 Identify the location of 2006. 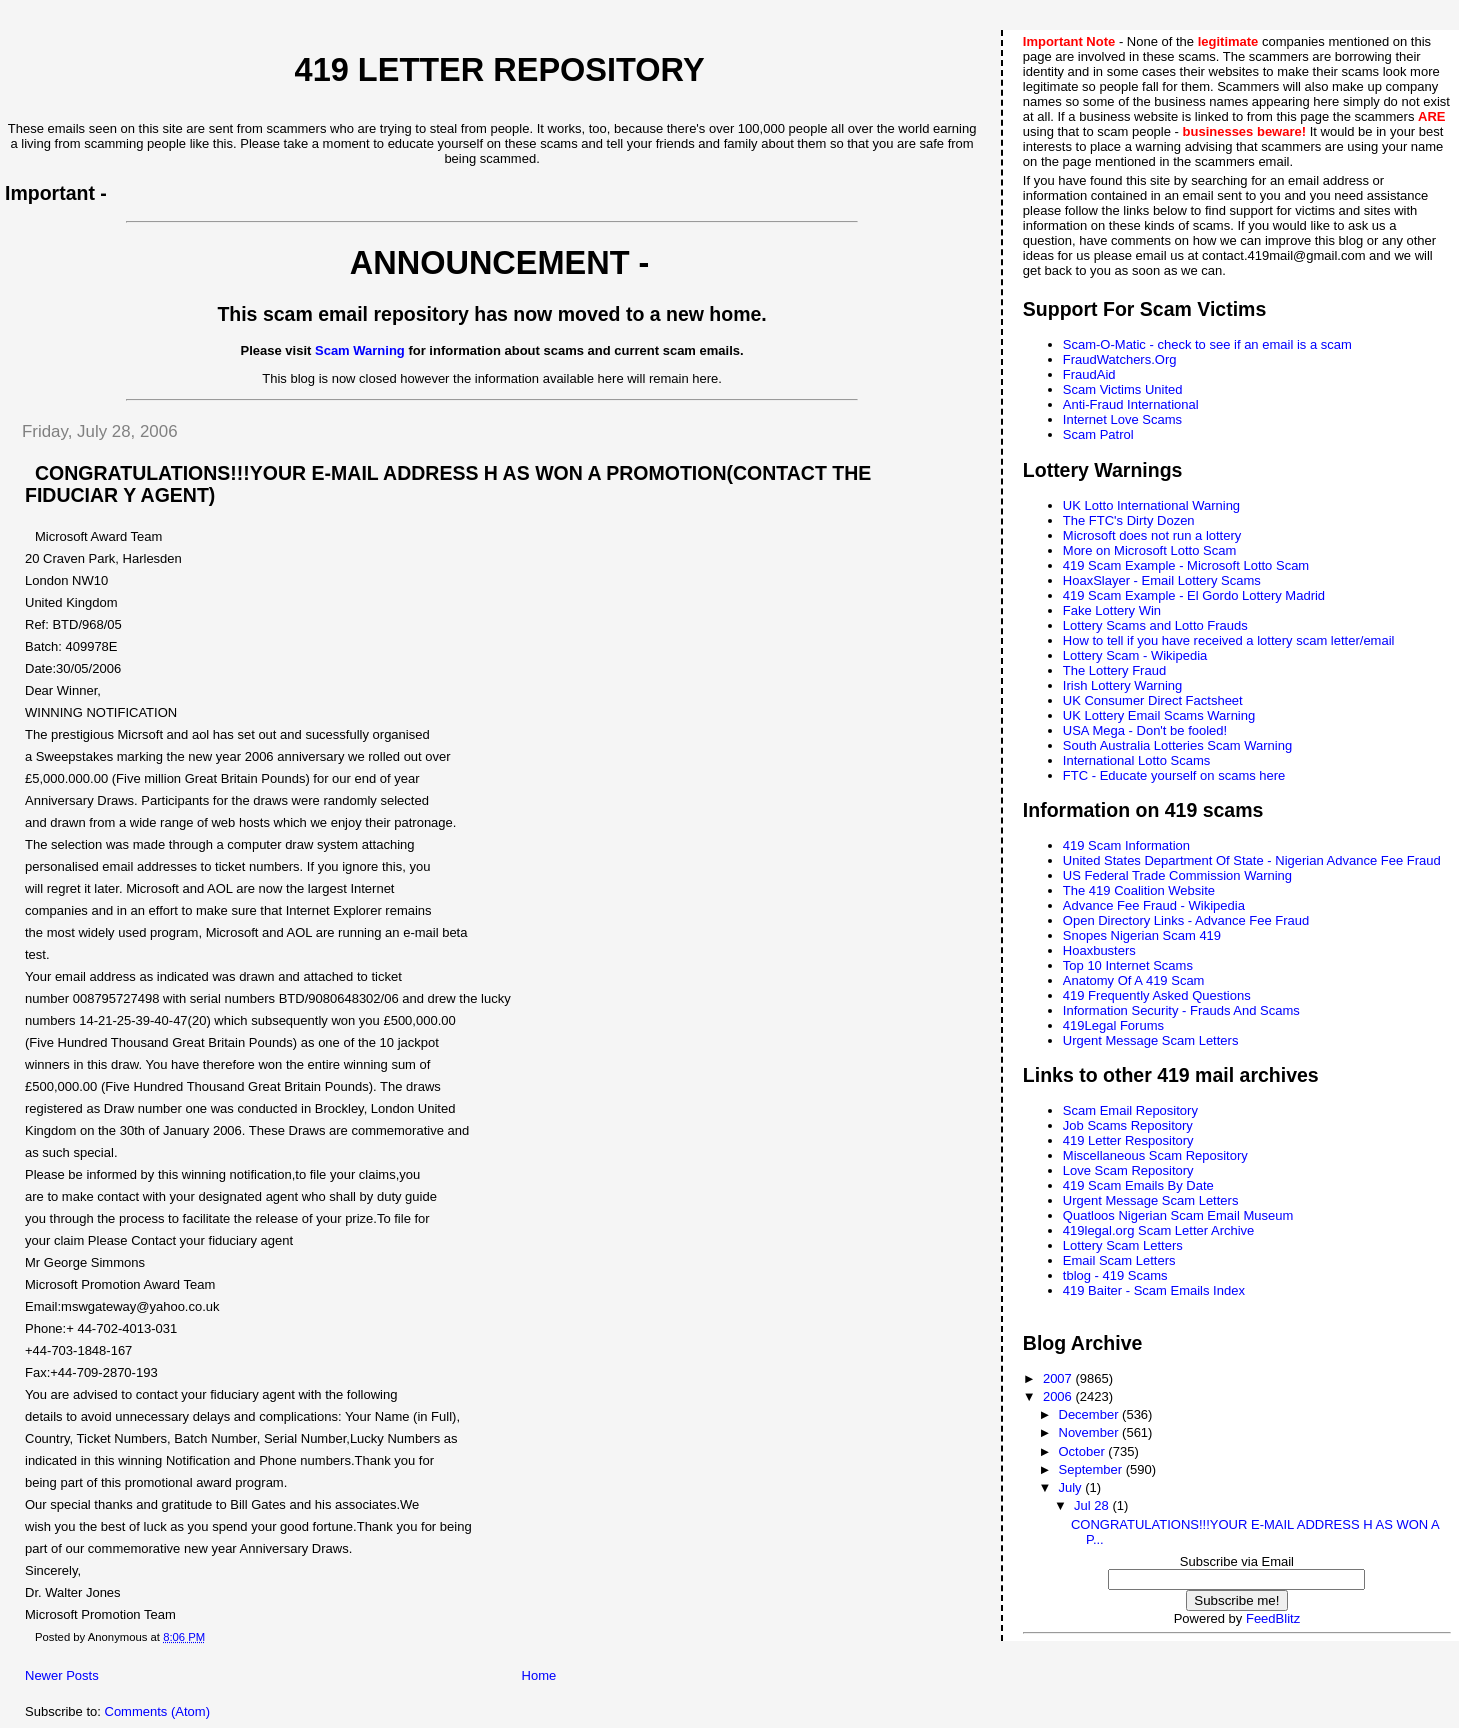
(1059, 1396).